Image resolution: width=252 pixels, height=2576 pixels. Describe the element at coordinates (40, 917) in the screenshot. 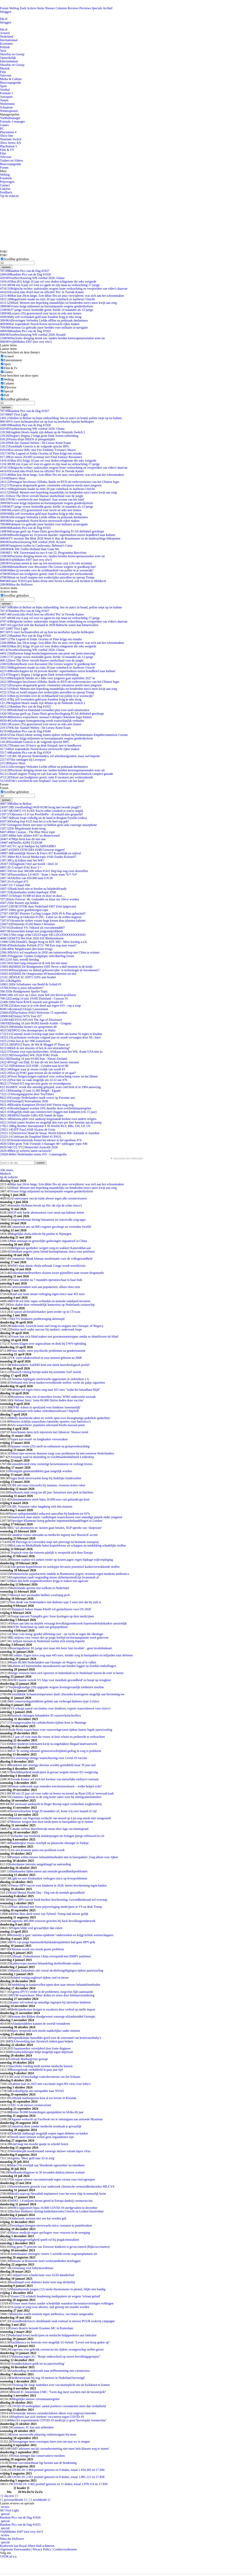

I see `Oorlog in Oekraïne #1295 - Laten we de trollen negeren` at that location.